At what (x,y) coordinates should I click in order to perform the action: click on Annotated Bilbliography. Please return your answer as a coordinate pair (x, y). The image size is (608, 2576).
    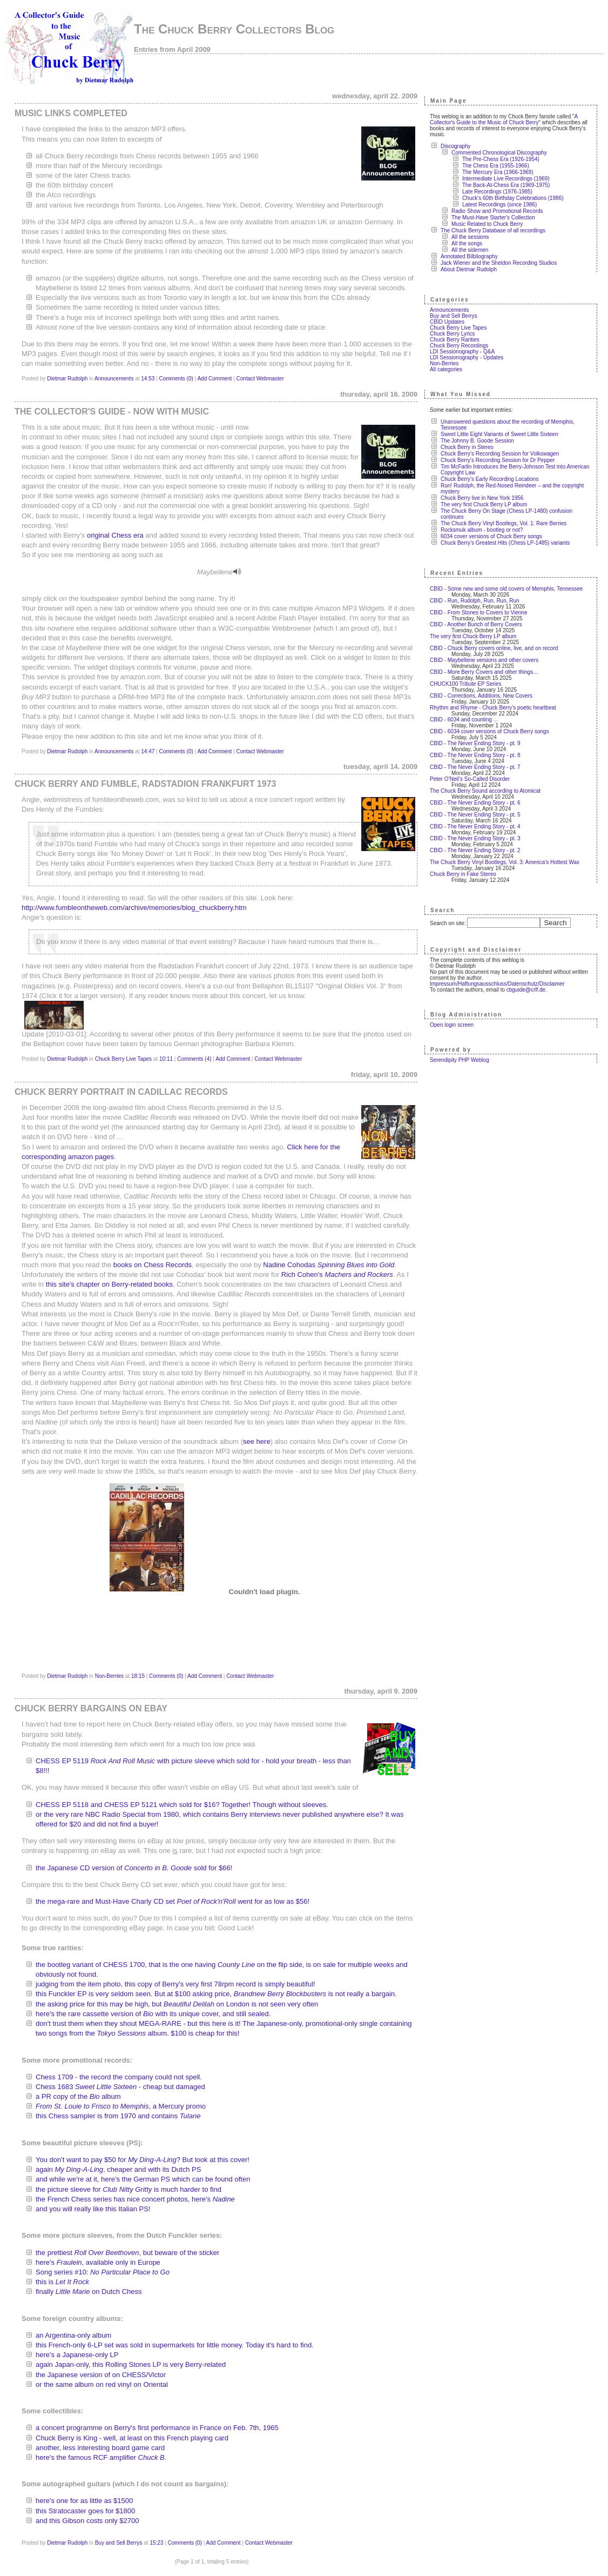
    Looking at the image, I should click on (469, 256).